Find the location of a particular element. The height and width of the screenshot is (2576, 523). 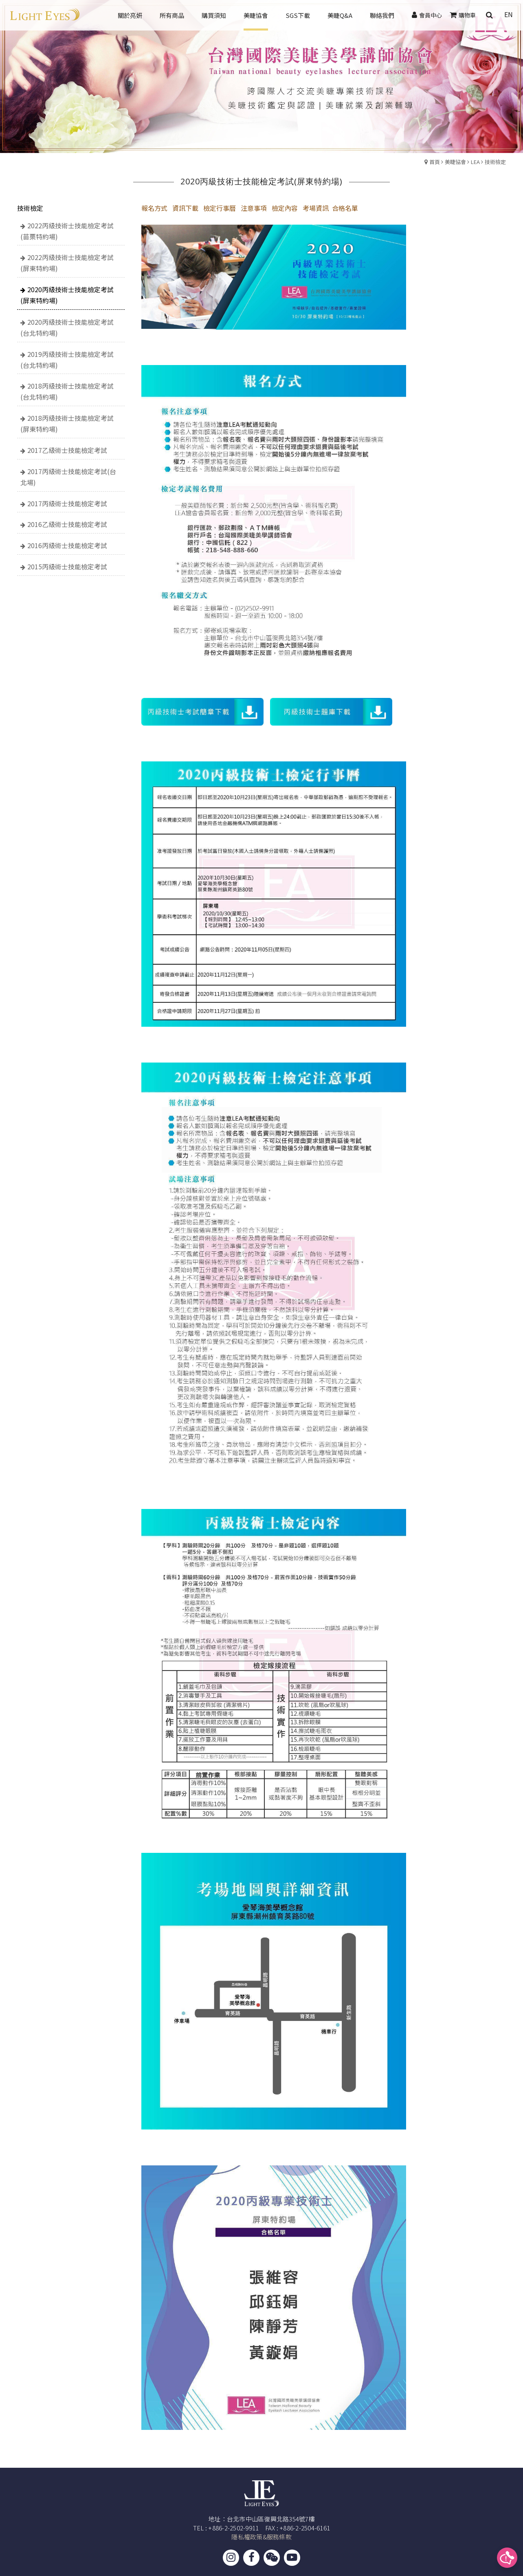

2016乙級術士技能檢定考試 is located at coordinates (67, 524).